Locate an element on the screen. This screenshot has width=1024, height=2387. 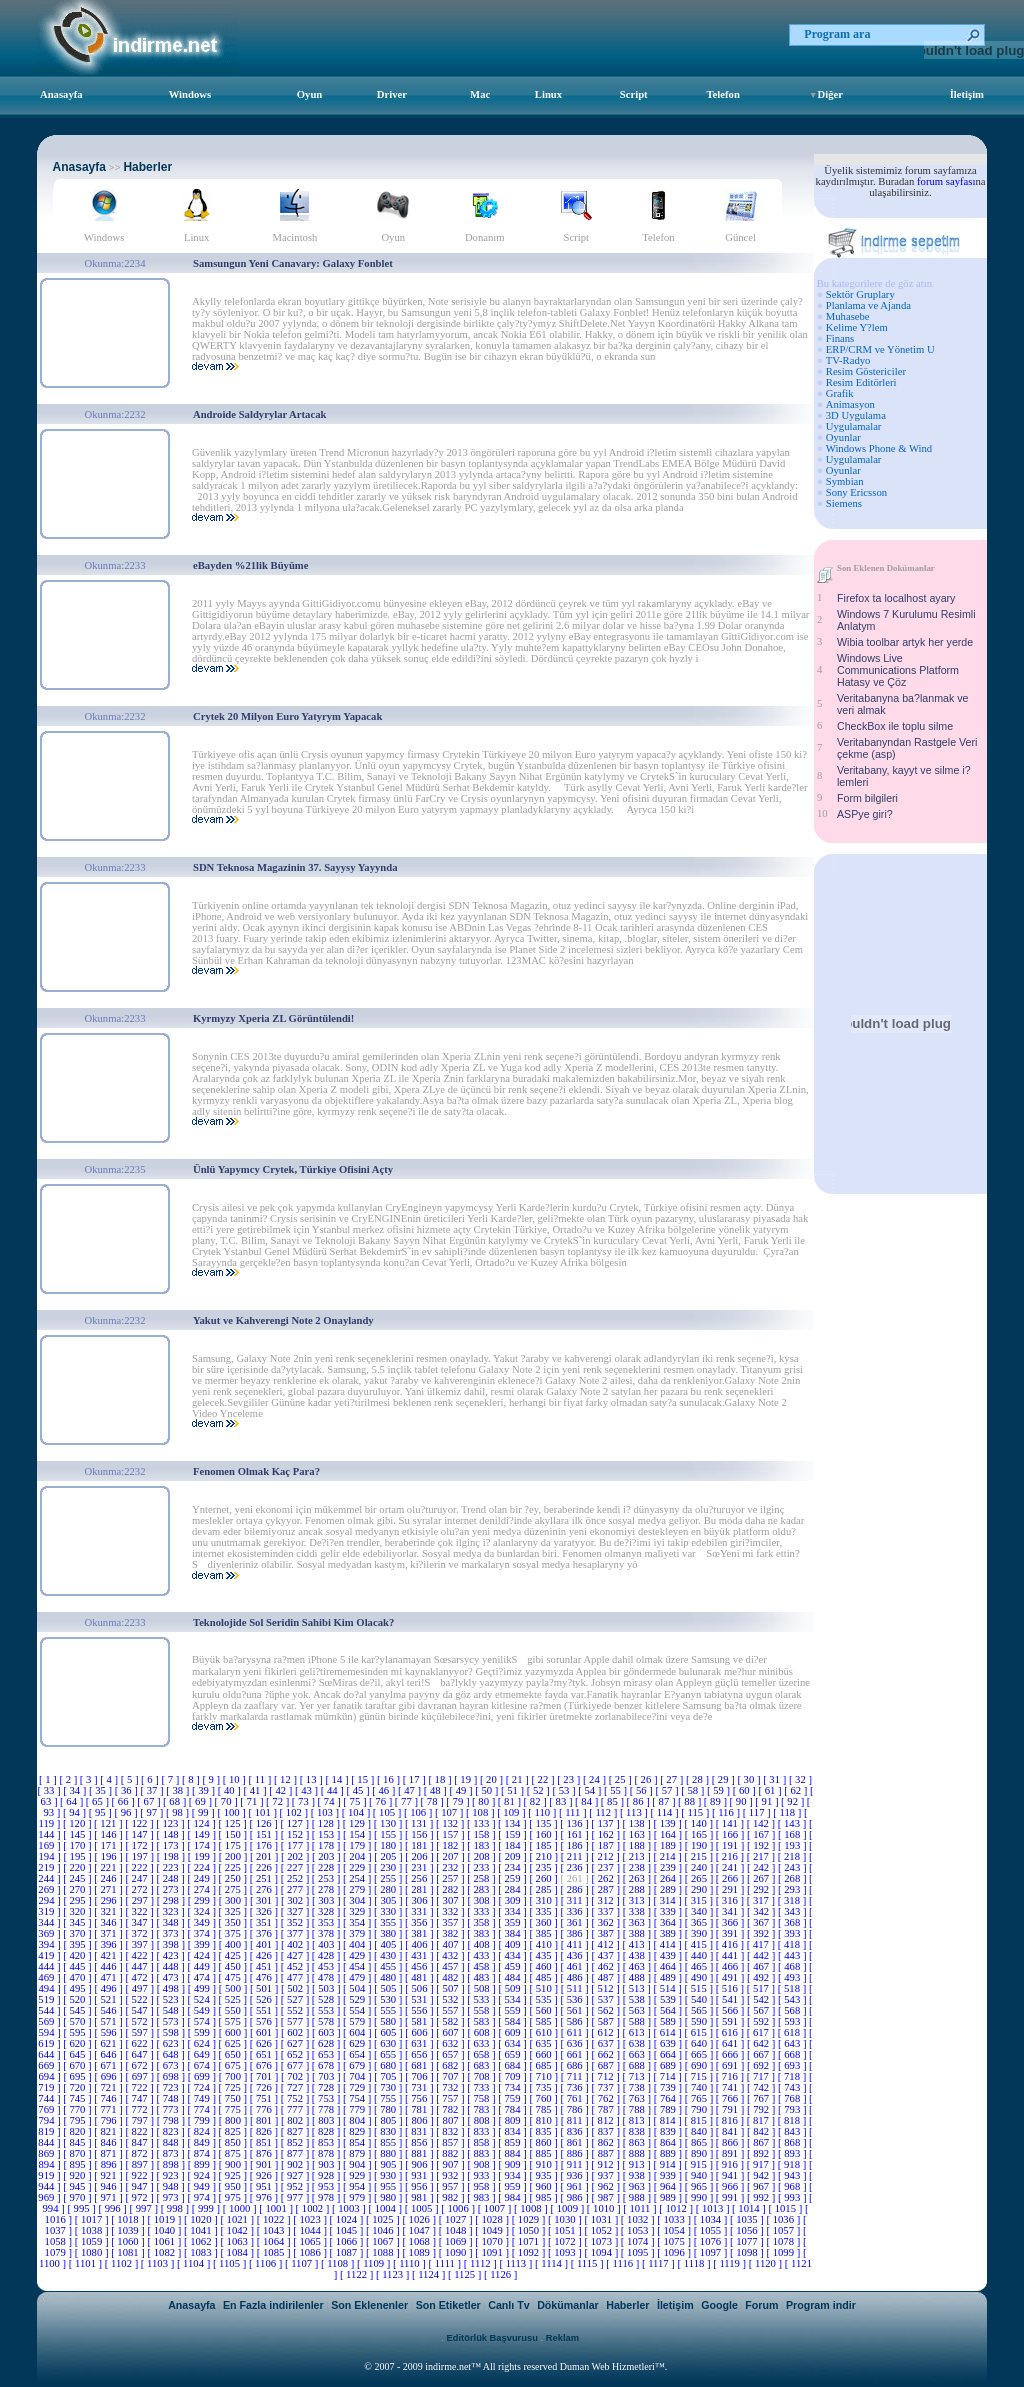
[ 257 ] is located at coordinates (451, 1878).